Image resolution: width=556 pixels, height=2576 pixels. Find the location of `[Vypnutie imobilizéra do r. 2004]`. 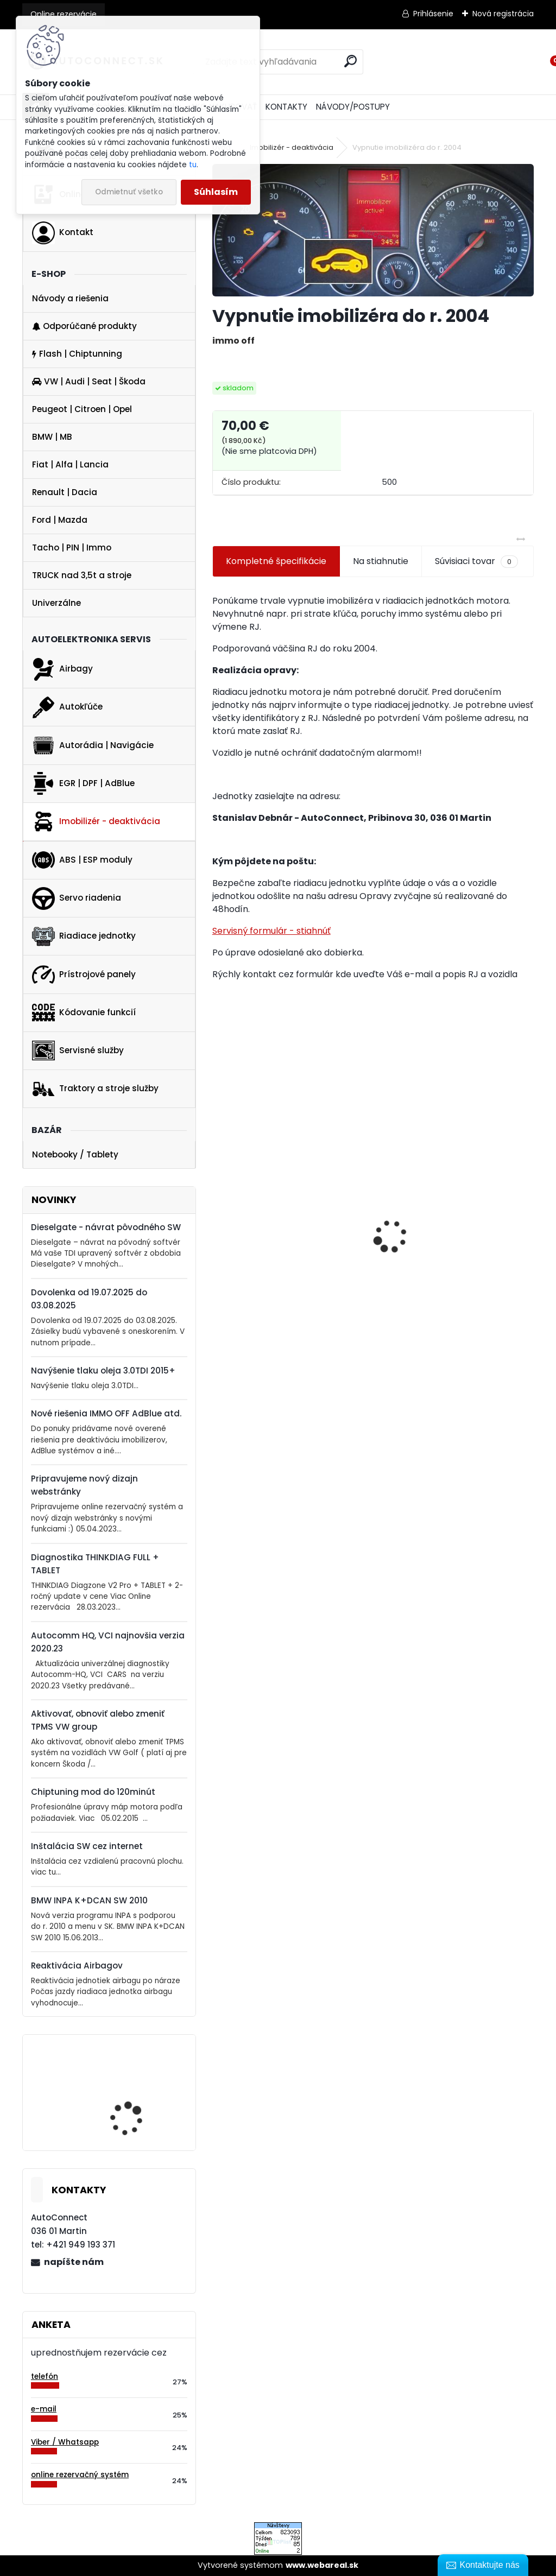

[Vypnutie imobilizéra do r. 2004] is located at coordinates (373, 230).